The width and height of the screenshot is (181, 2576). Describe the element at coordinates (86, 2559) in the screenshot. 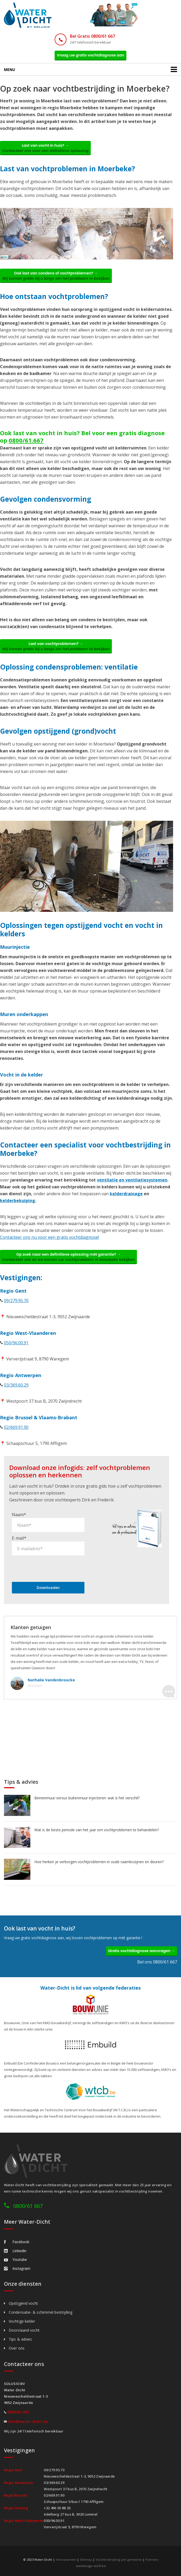

I see `Sitemap` at that location.